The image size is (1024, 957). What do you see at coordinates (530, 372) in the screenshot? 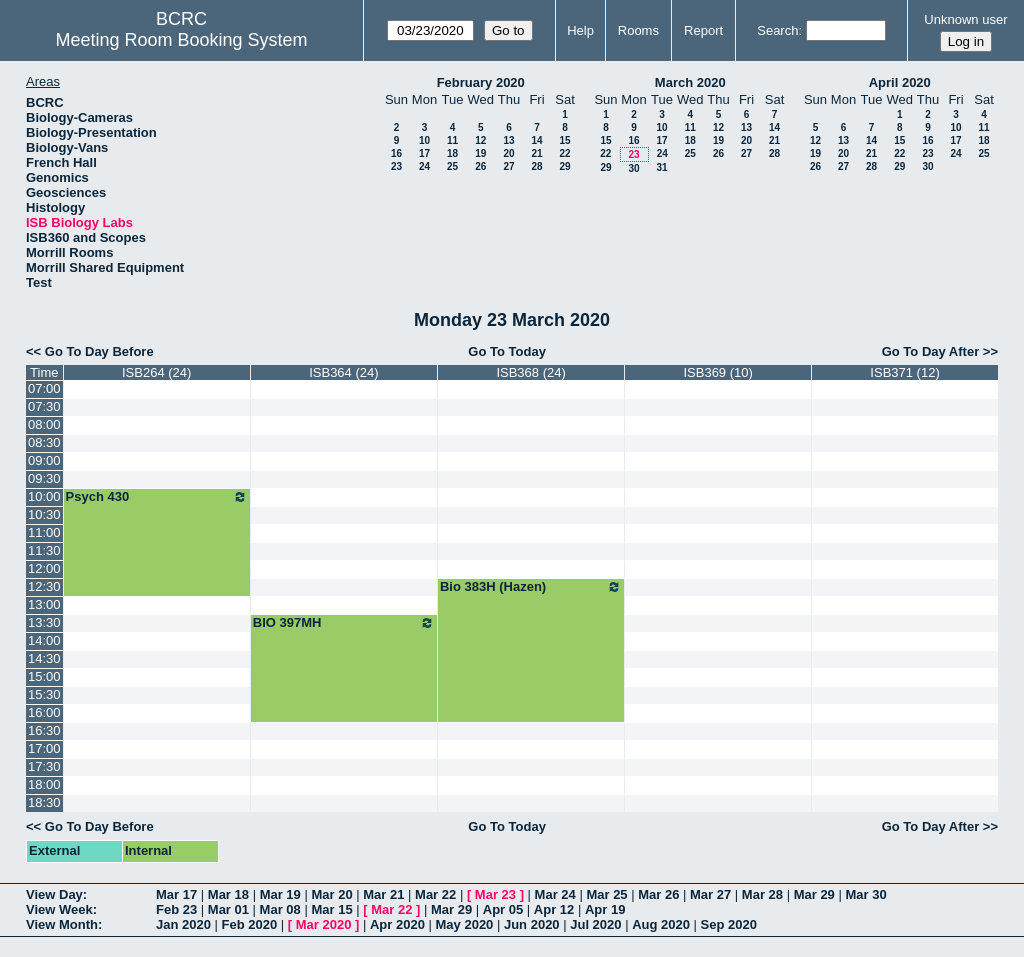
I see `ISB368 (24)` at bounding box center [530, 372].